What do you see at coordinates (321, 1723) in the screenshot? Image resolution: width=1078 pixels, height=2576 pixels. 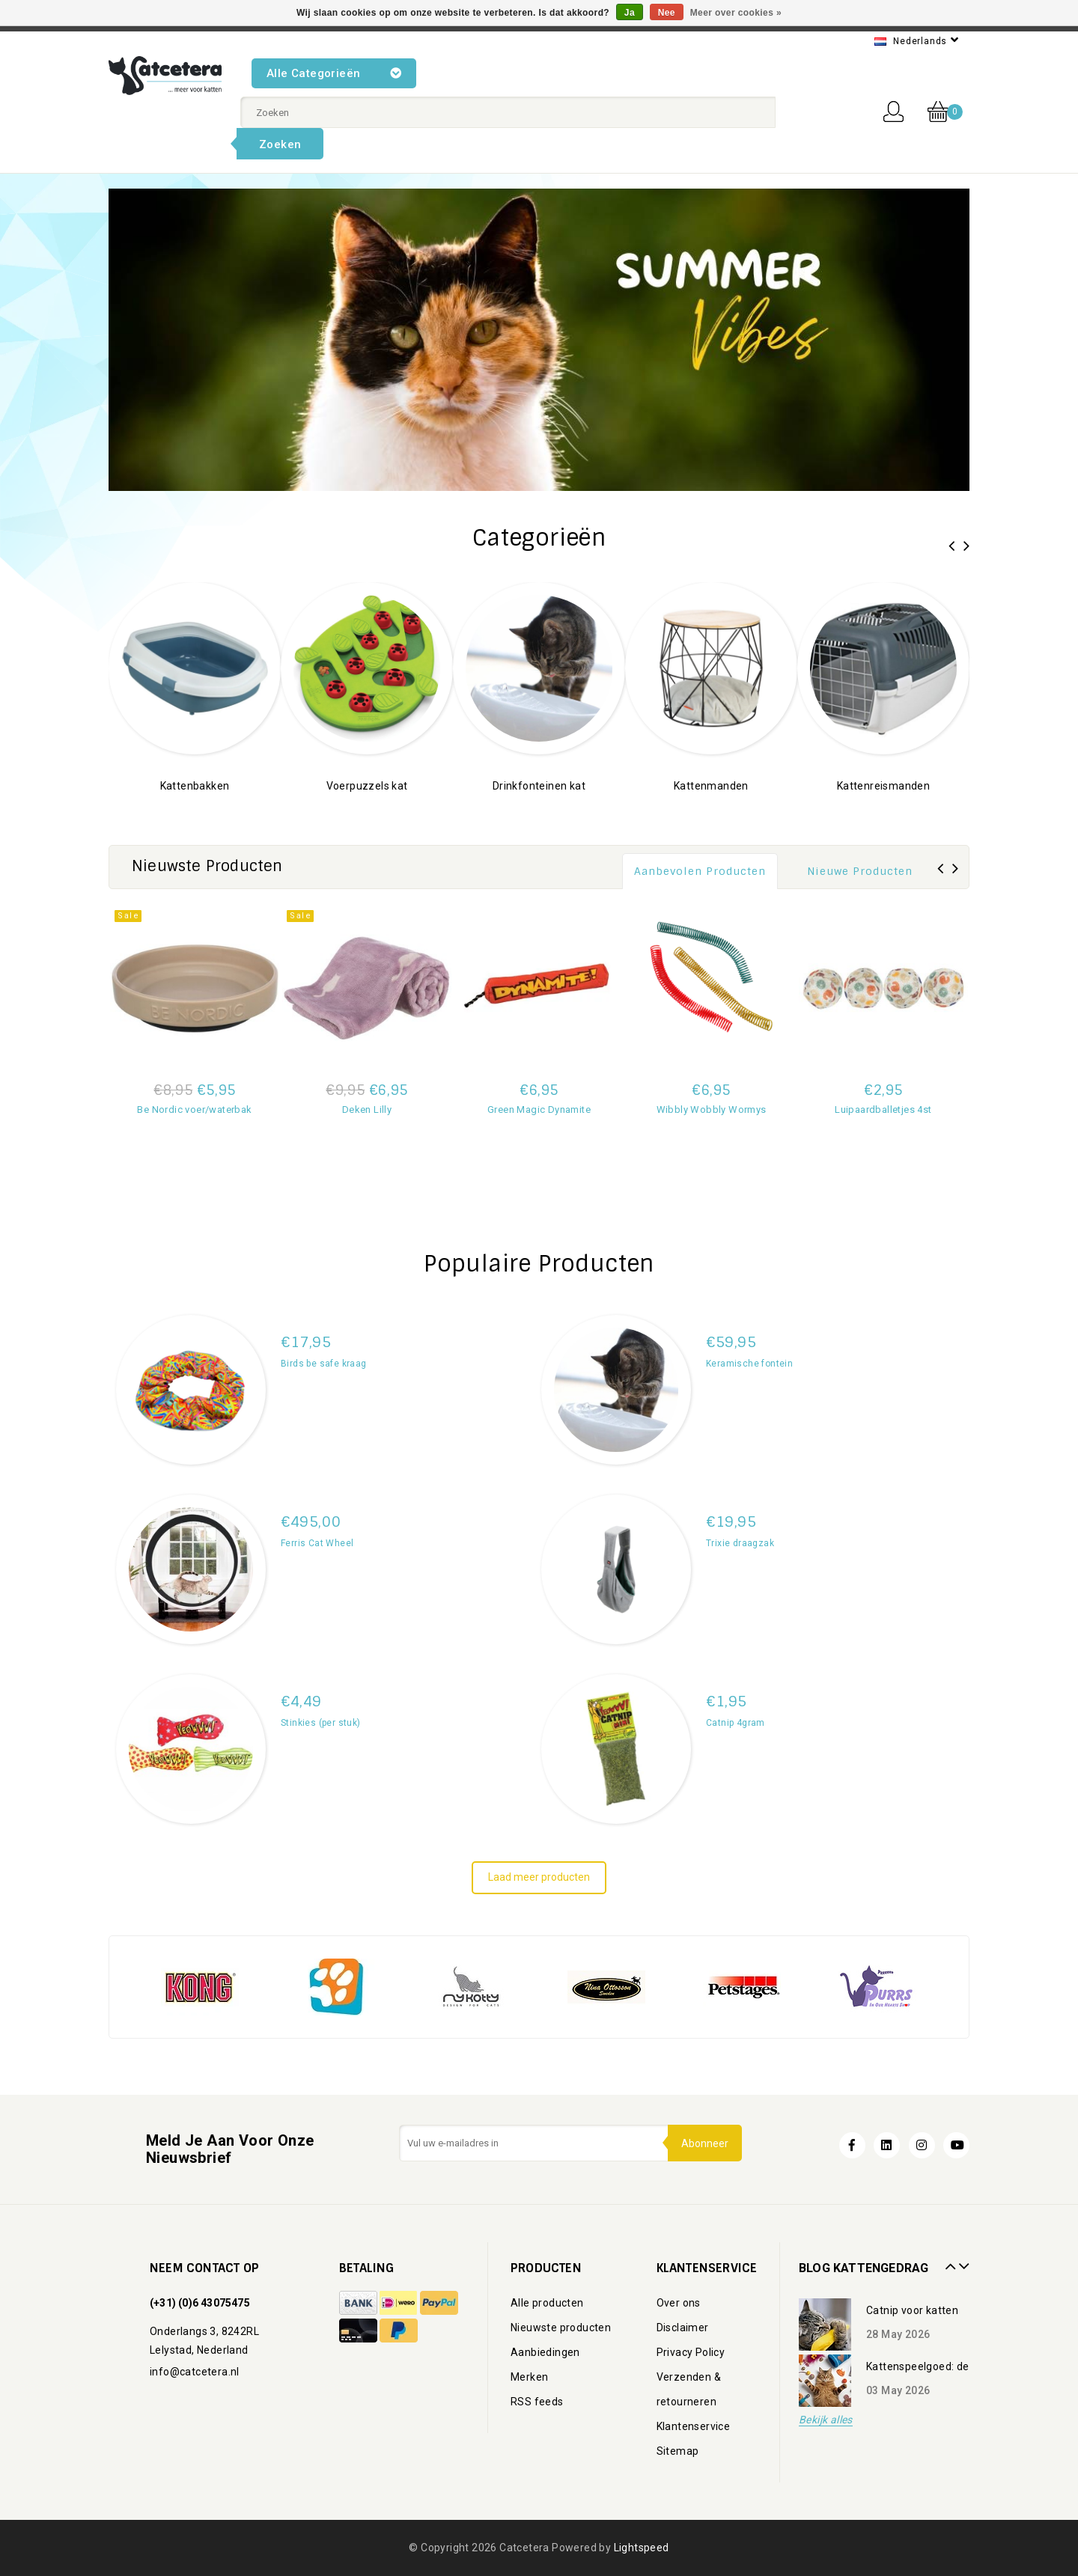 I see `Stinkies (per stuk)` at bounding box center [321, 1723].